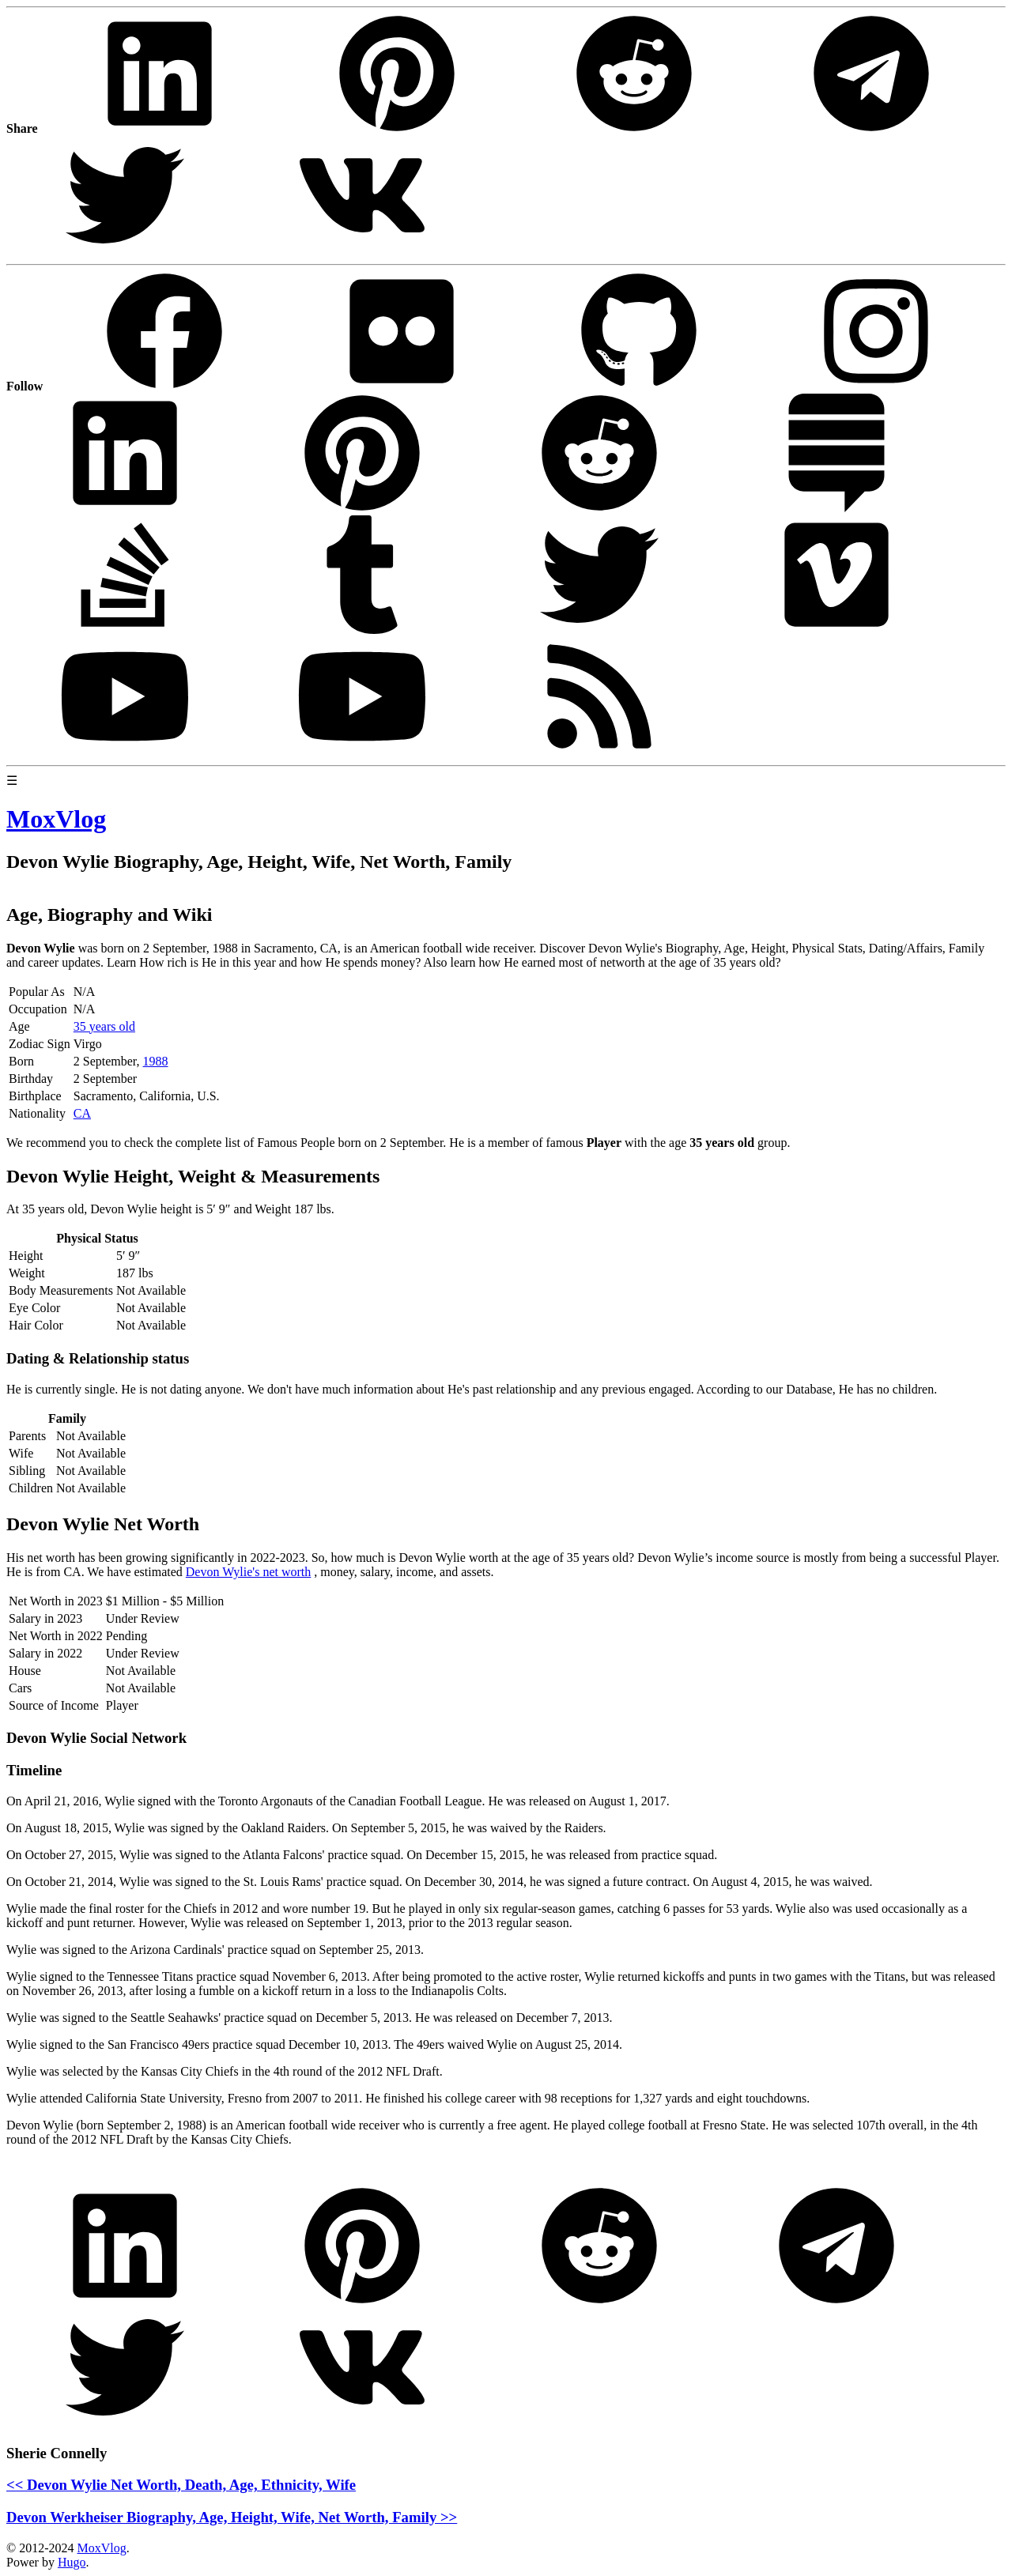 The width and height of the screenshot is (1012, 2576). Describe the element at coordinates (104, 1026) in the screenshot. I see `35 years old` at that location.